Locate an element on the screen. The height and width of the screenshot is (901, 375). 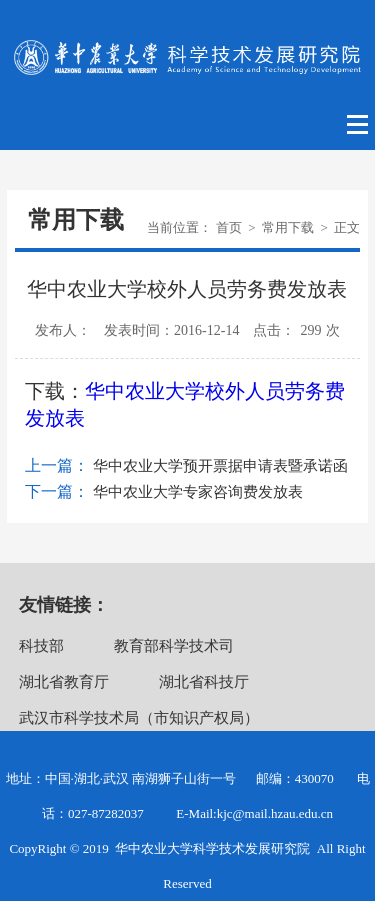
科技部 is located at coordinates (41, 646).